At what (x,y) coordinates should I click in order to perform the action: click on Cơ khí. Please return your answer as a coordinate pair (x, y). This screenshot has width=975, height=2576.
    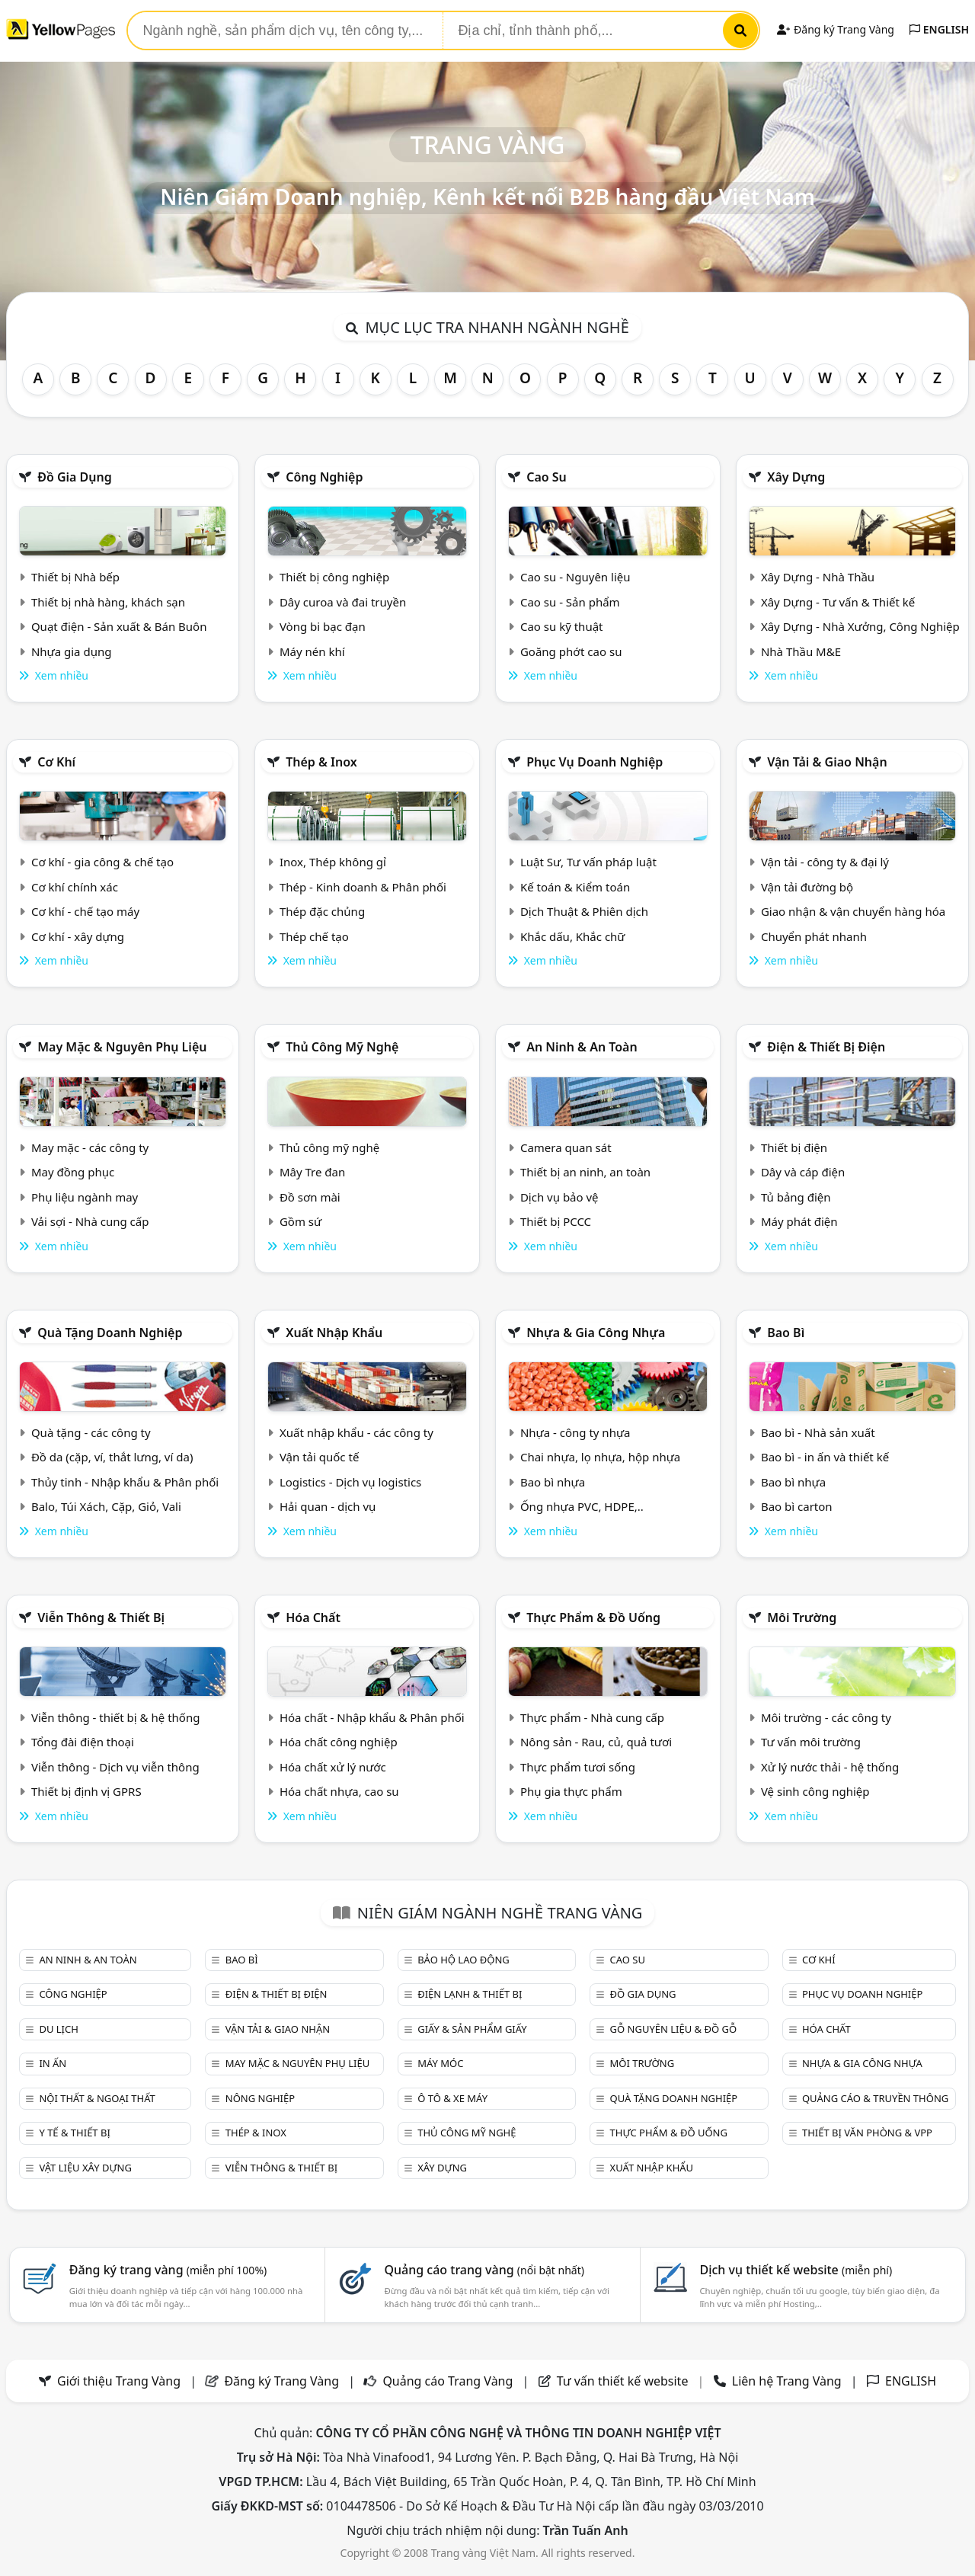
    Looking at the image, I should click on (56, 762).